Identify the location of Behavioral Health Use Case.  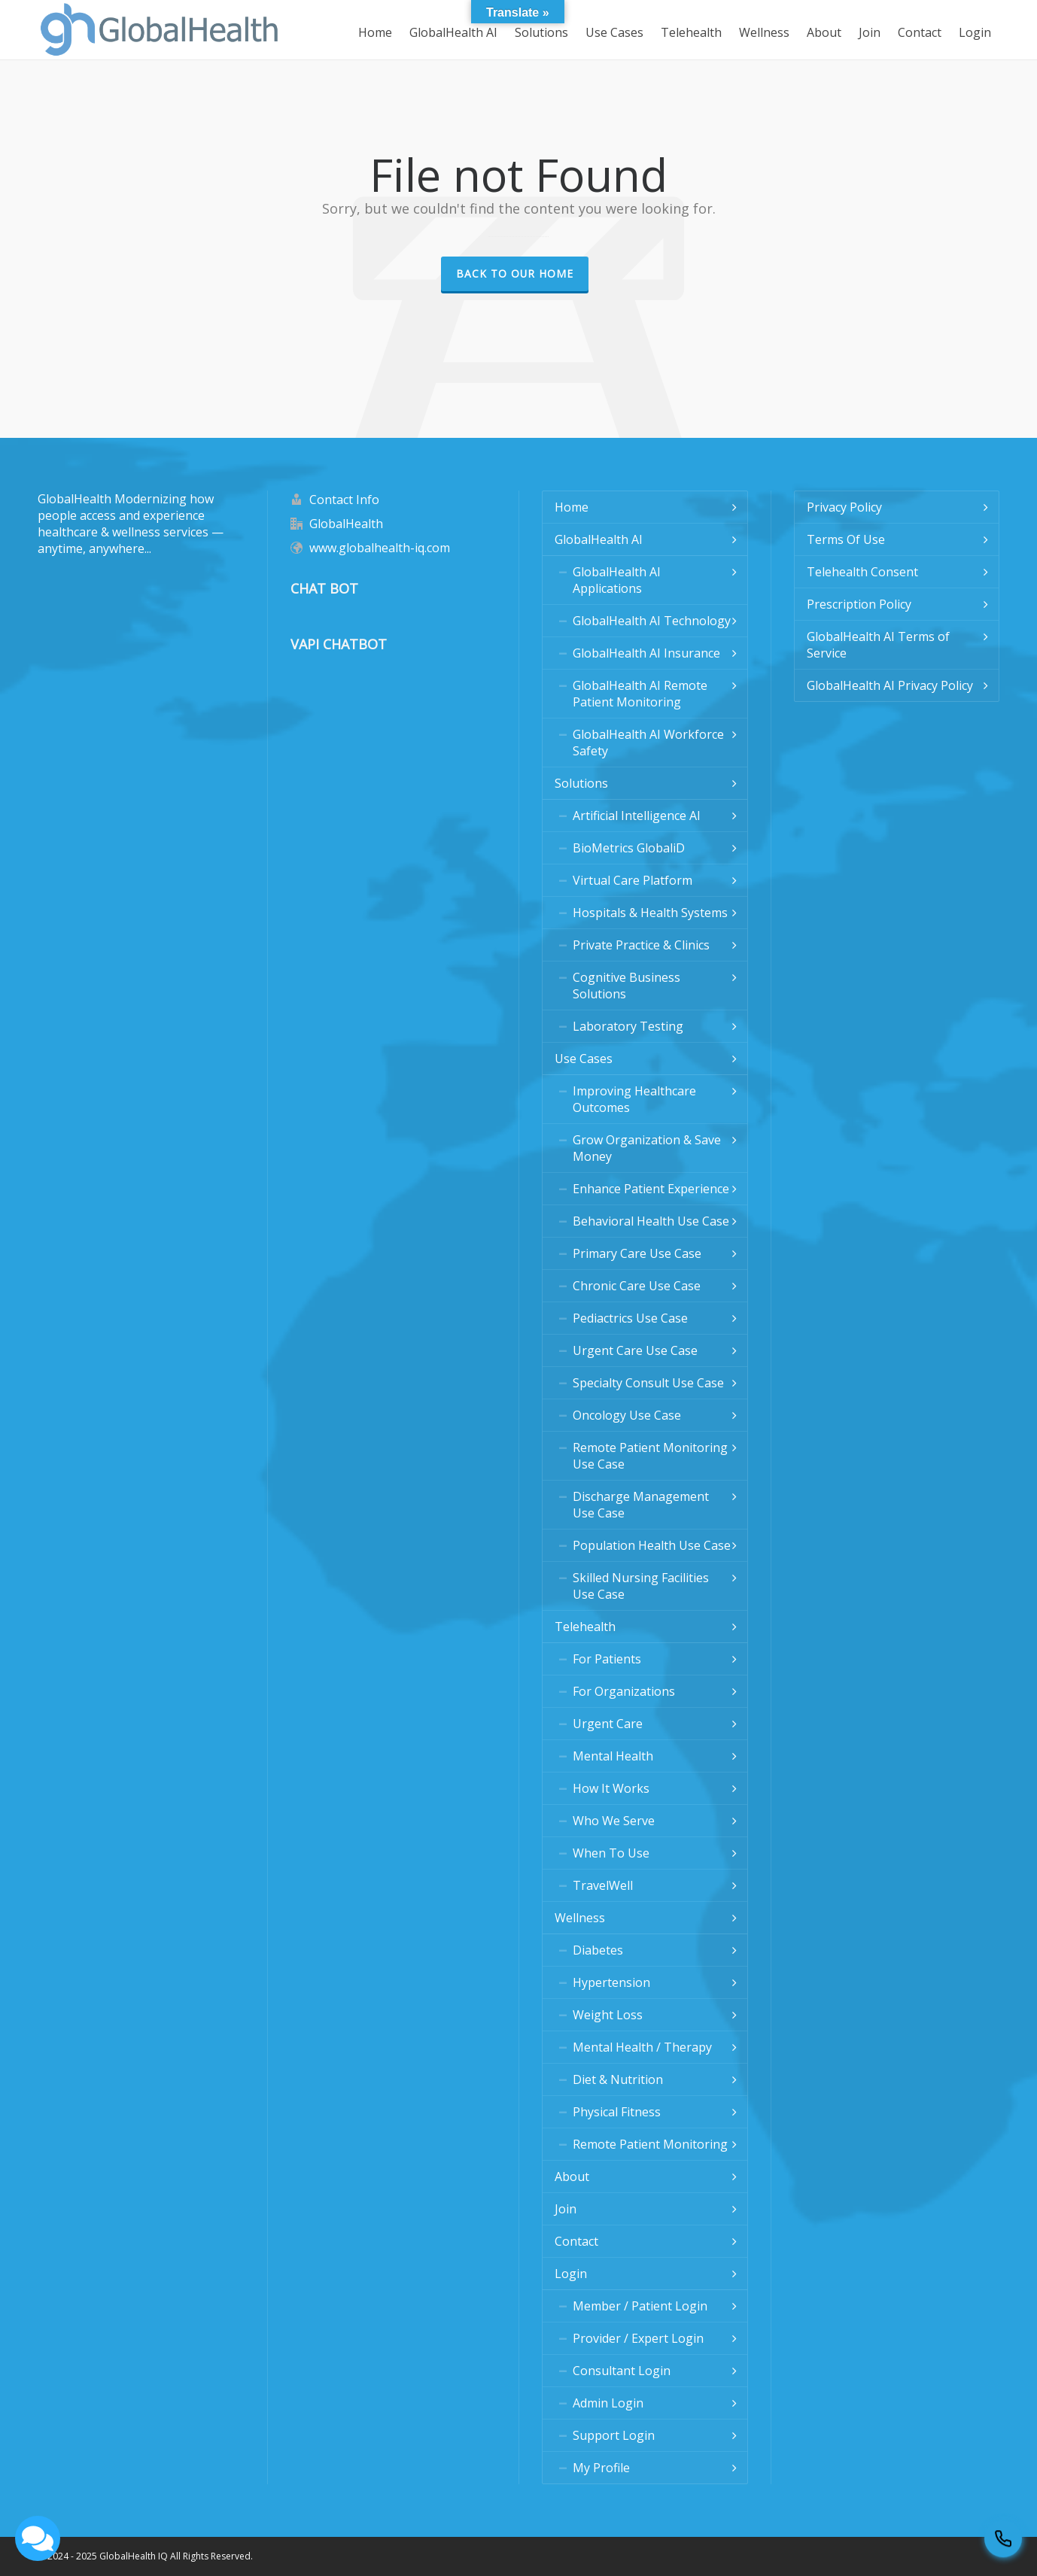
(651, 1221).